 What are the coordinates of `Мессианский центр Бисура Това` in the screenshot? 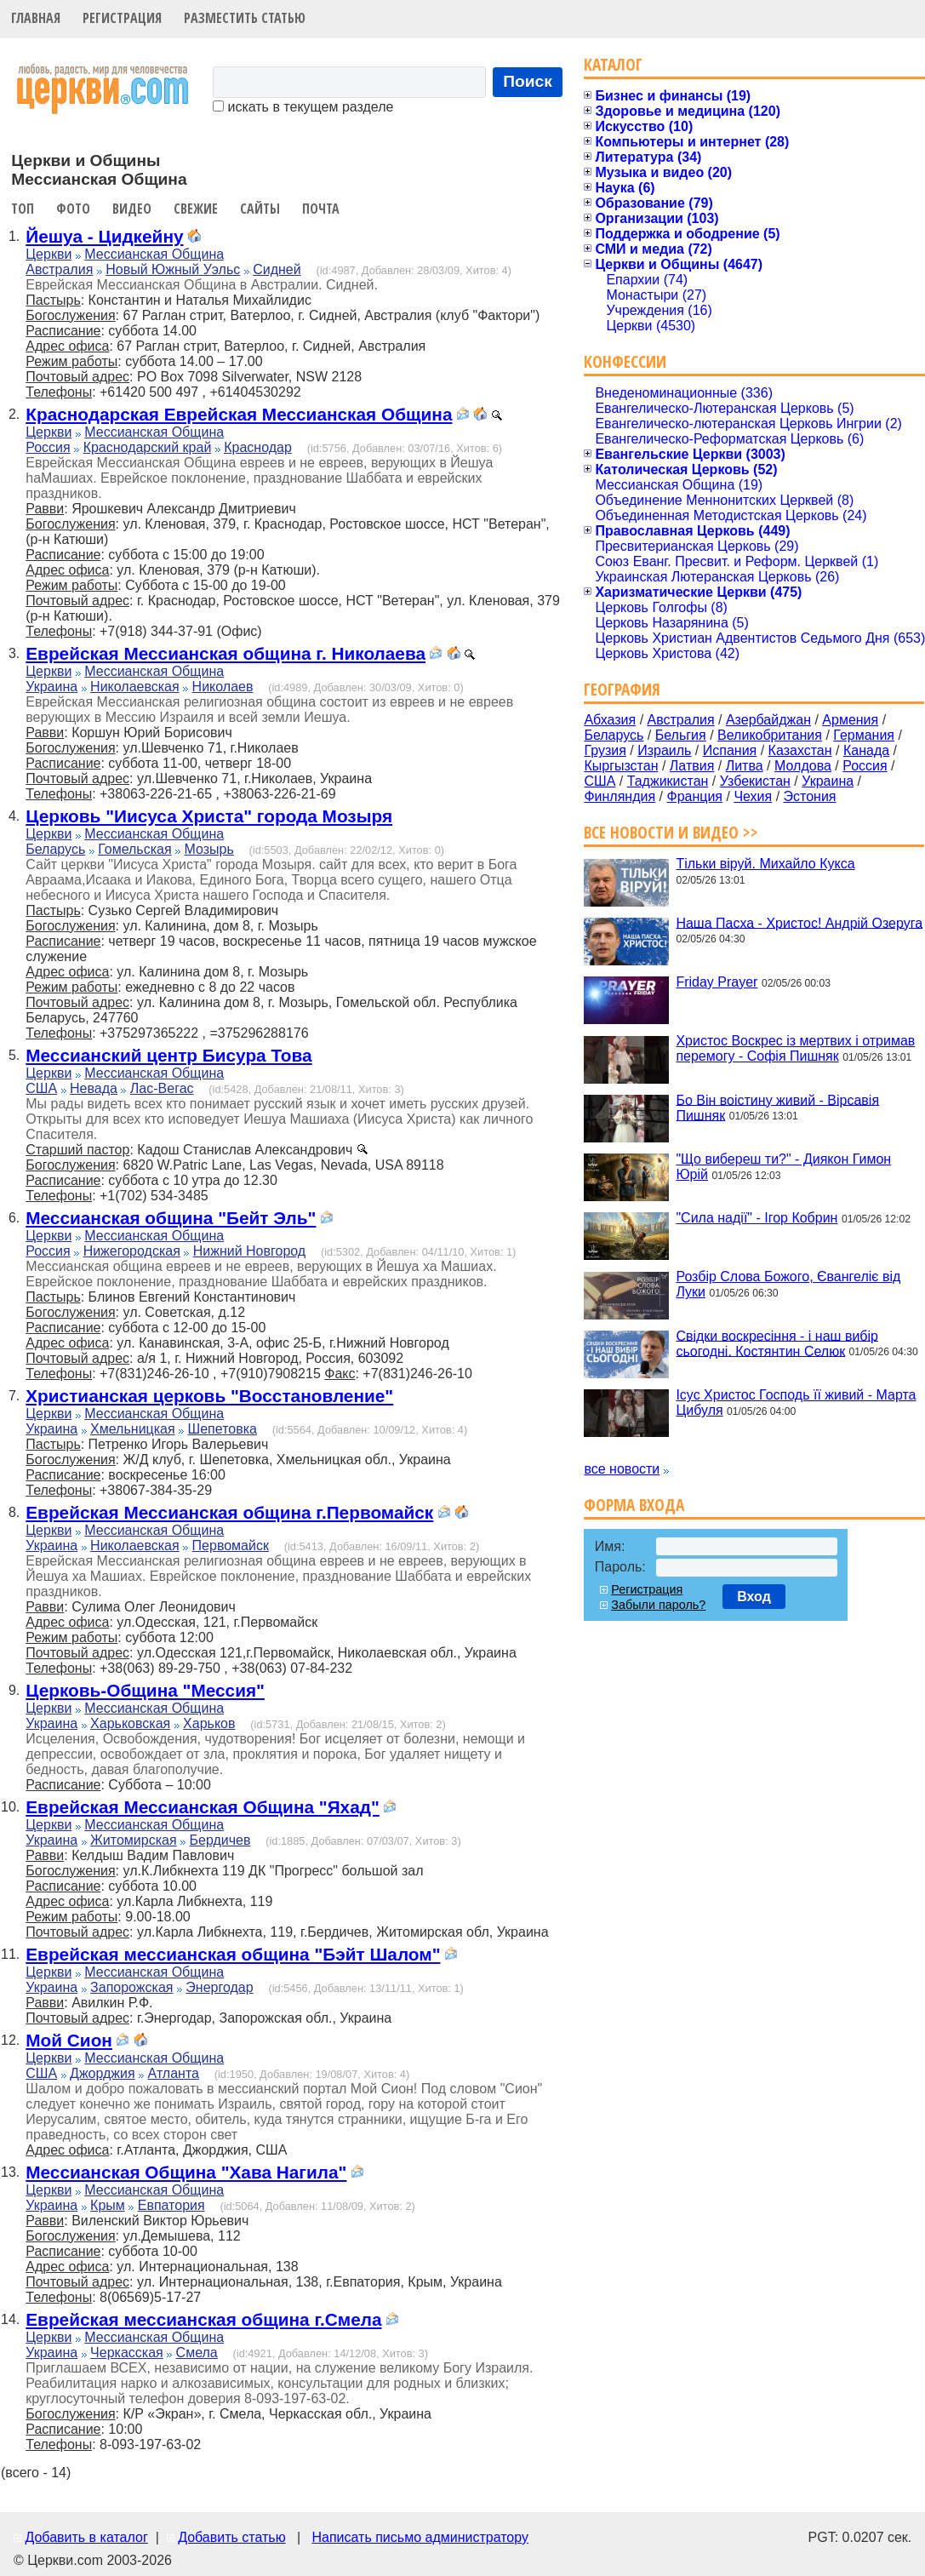 It's located at (168, 1055).